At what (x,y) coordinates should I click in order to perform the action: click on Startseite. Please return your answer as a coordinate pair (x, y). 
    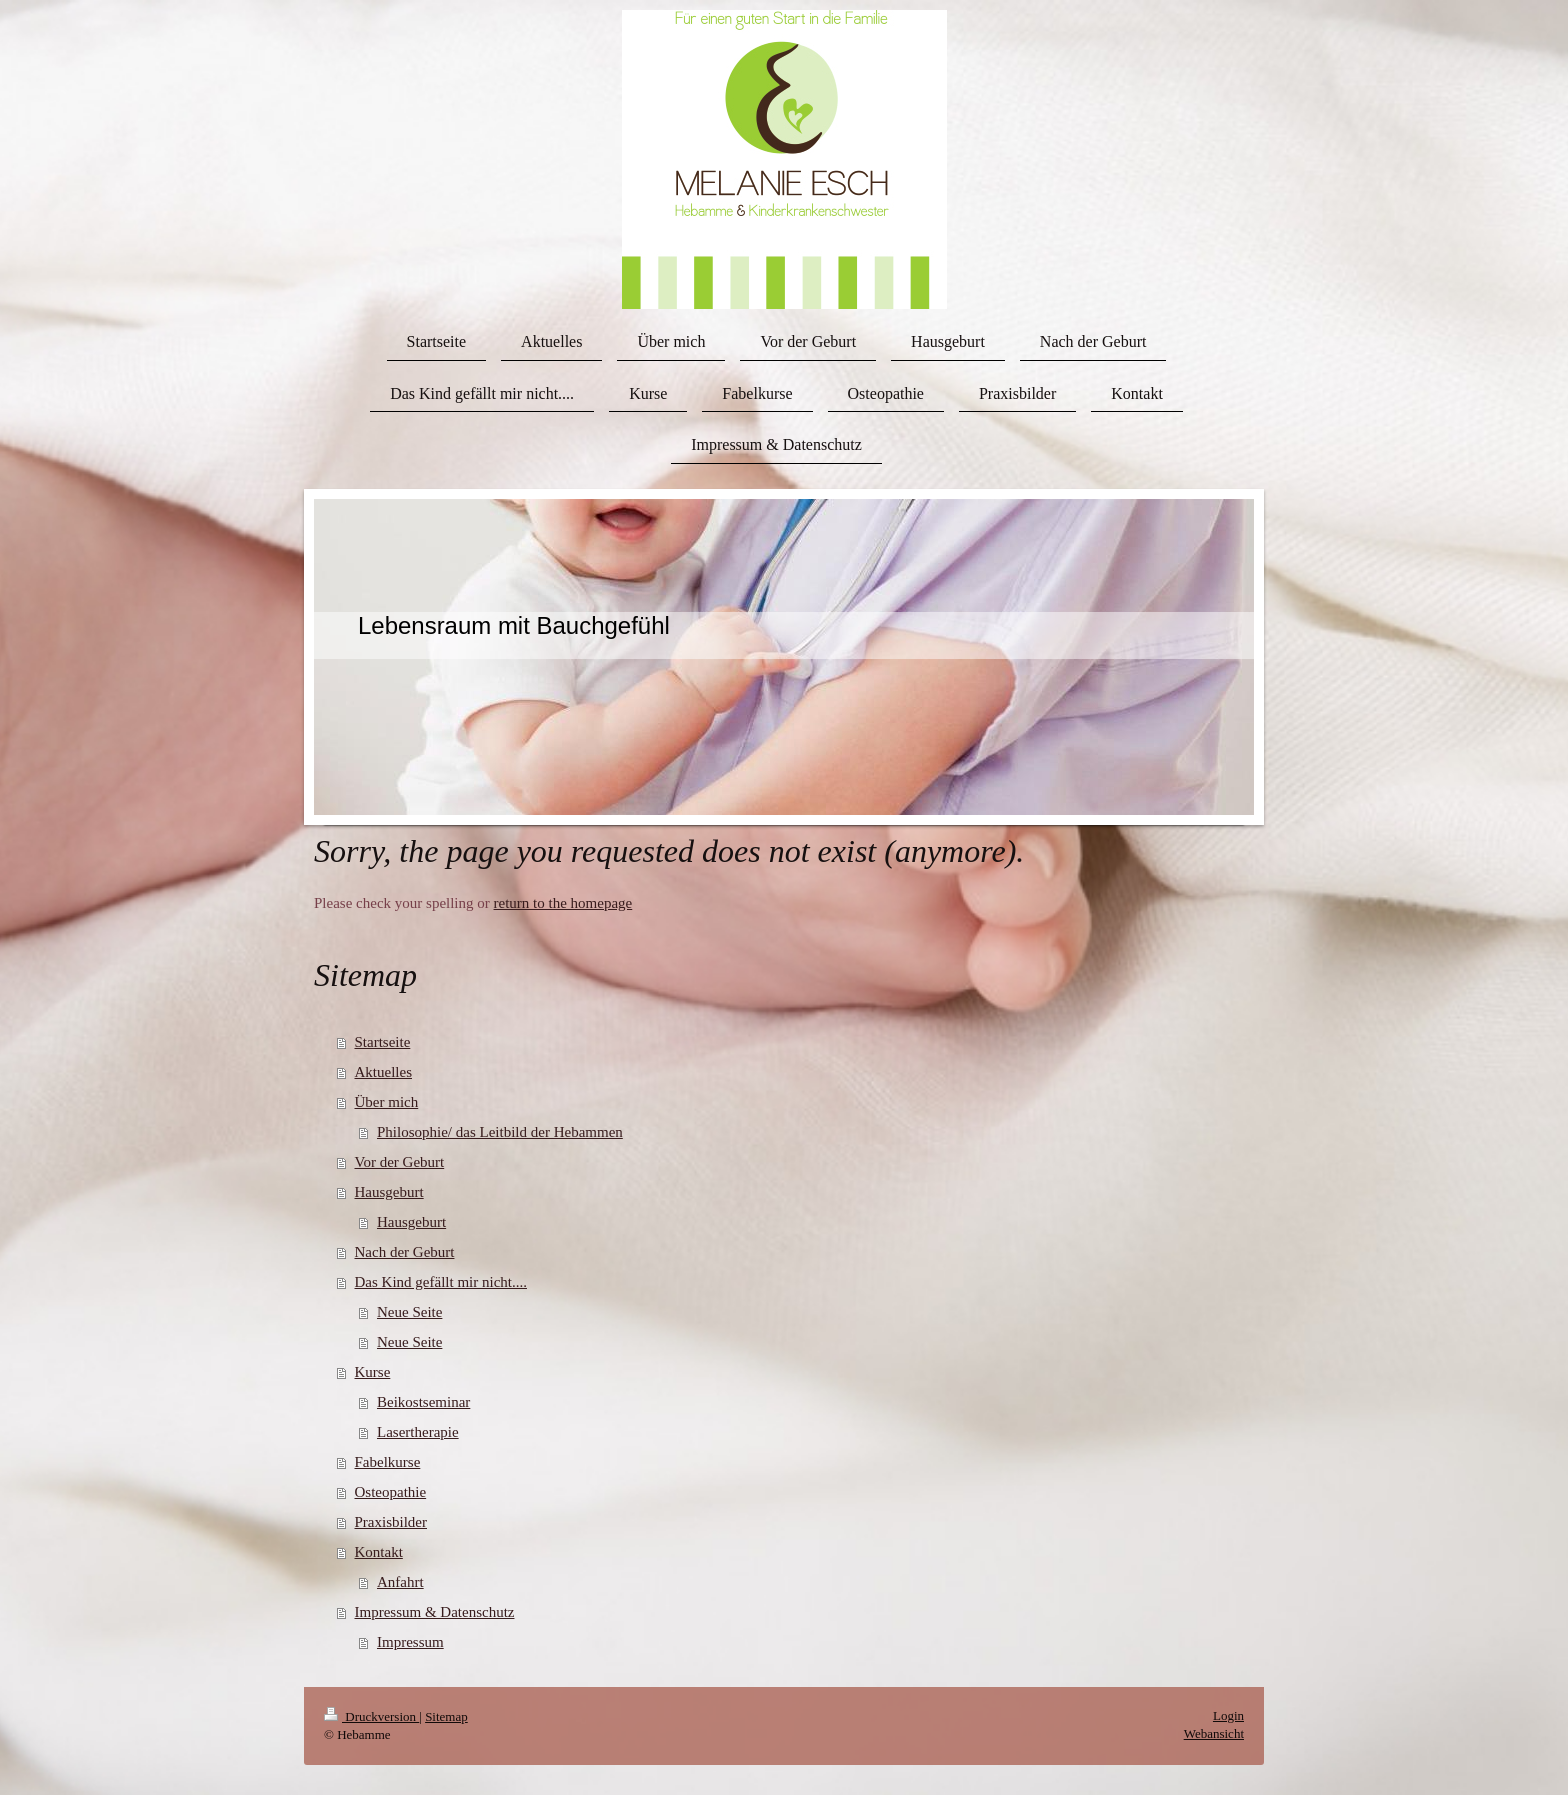
    Looking at the image, I should click on (383, 1042).